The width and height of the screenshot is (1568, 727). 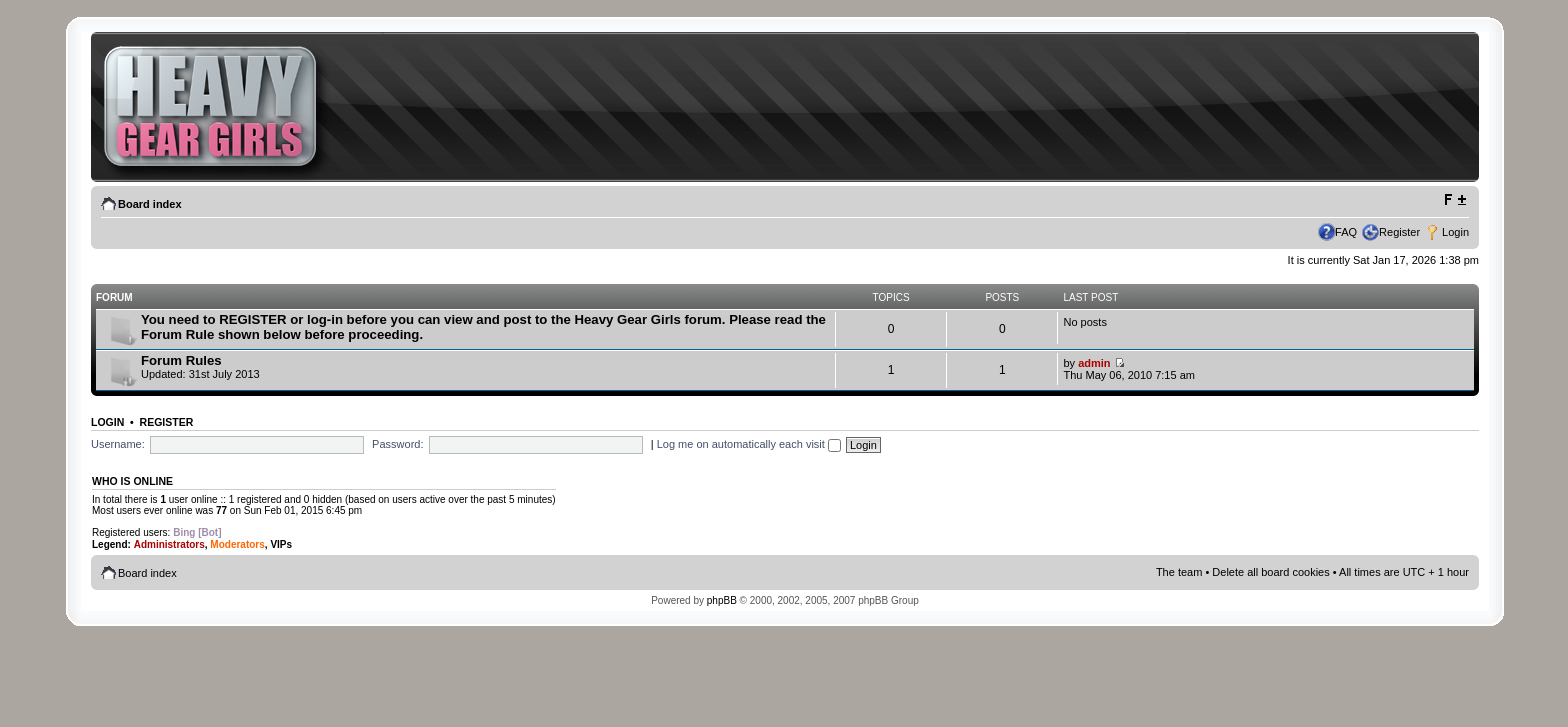 I want to click on Username:, so click(x=118, y=444).